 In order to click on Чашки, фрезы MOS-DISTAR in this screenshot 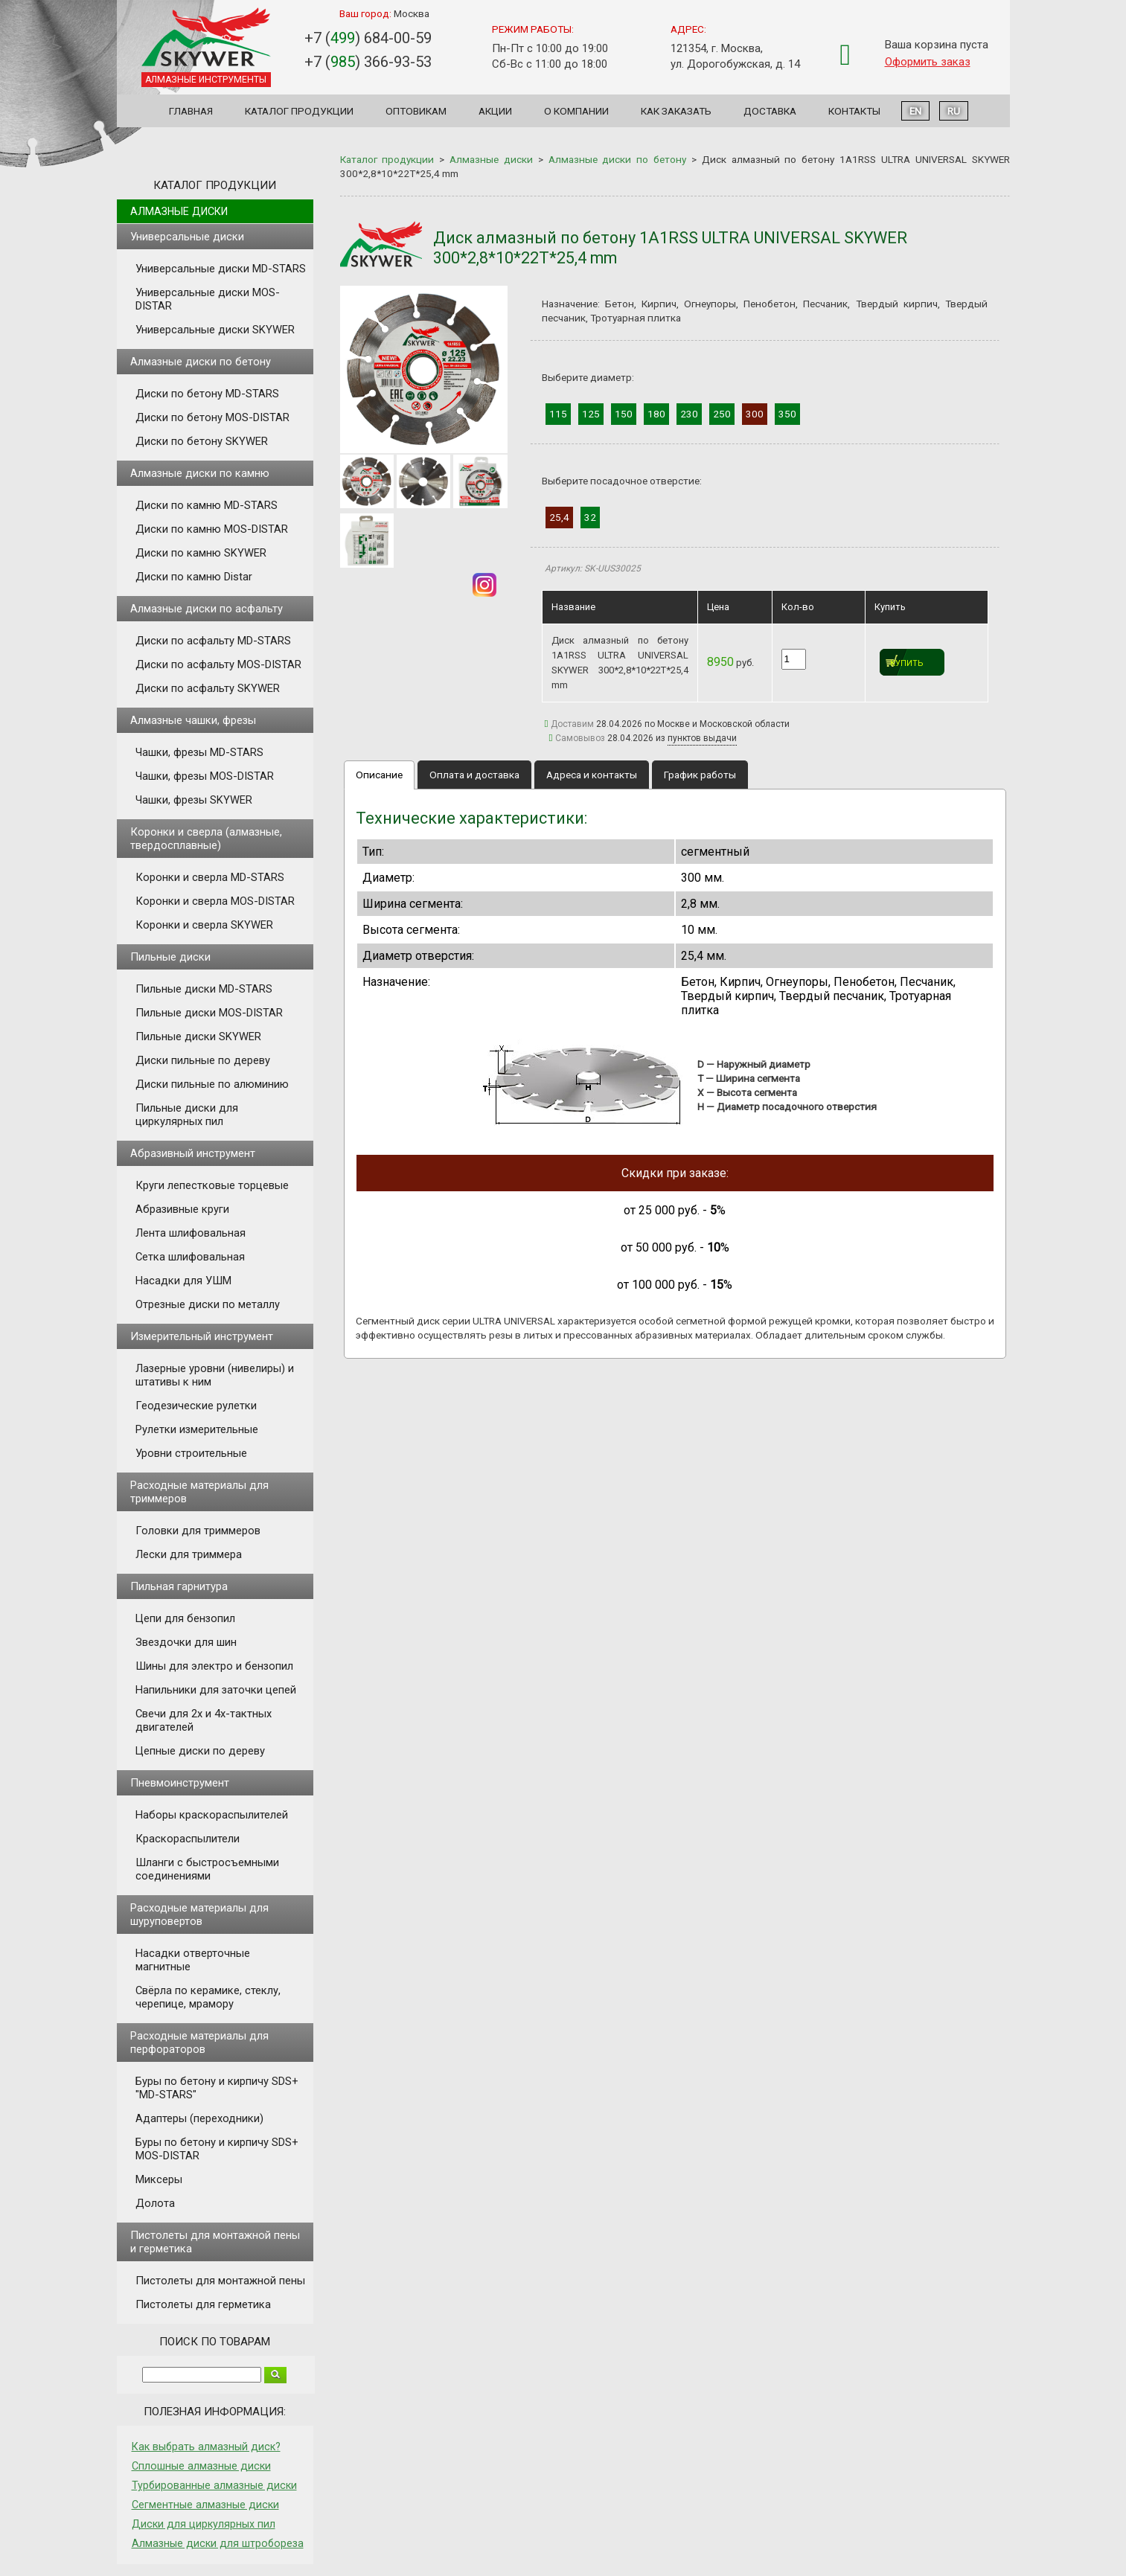, I will do `click(204, 776)`.